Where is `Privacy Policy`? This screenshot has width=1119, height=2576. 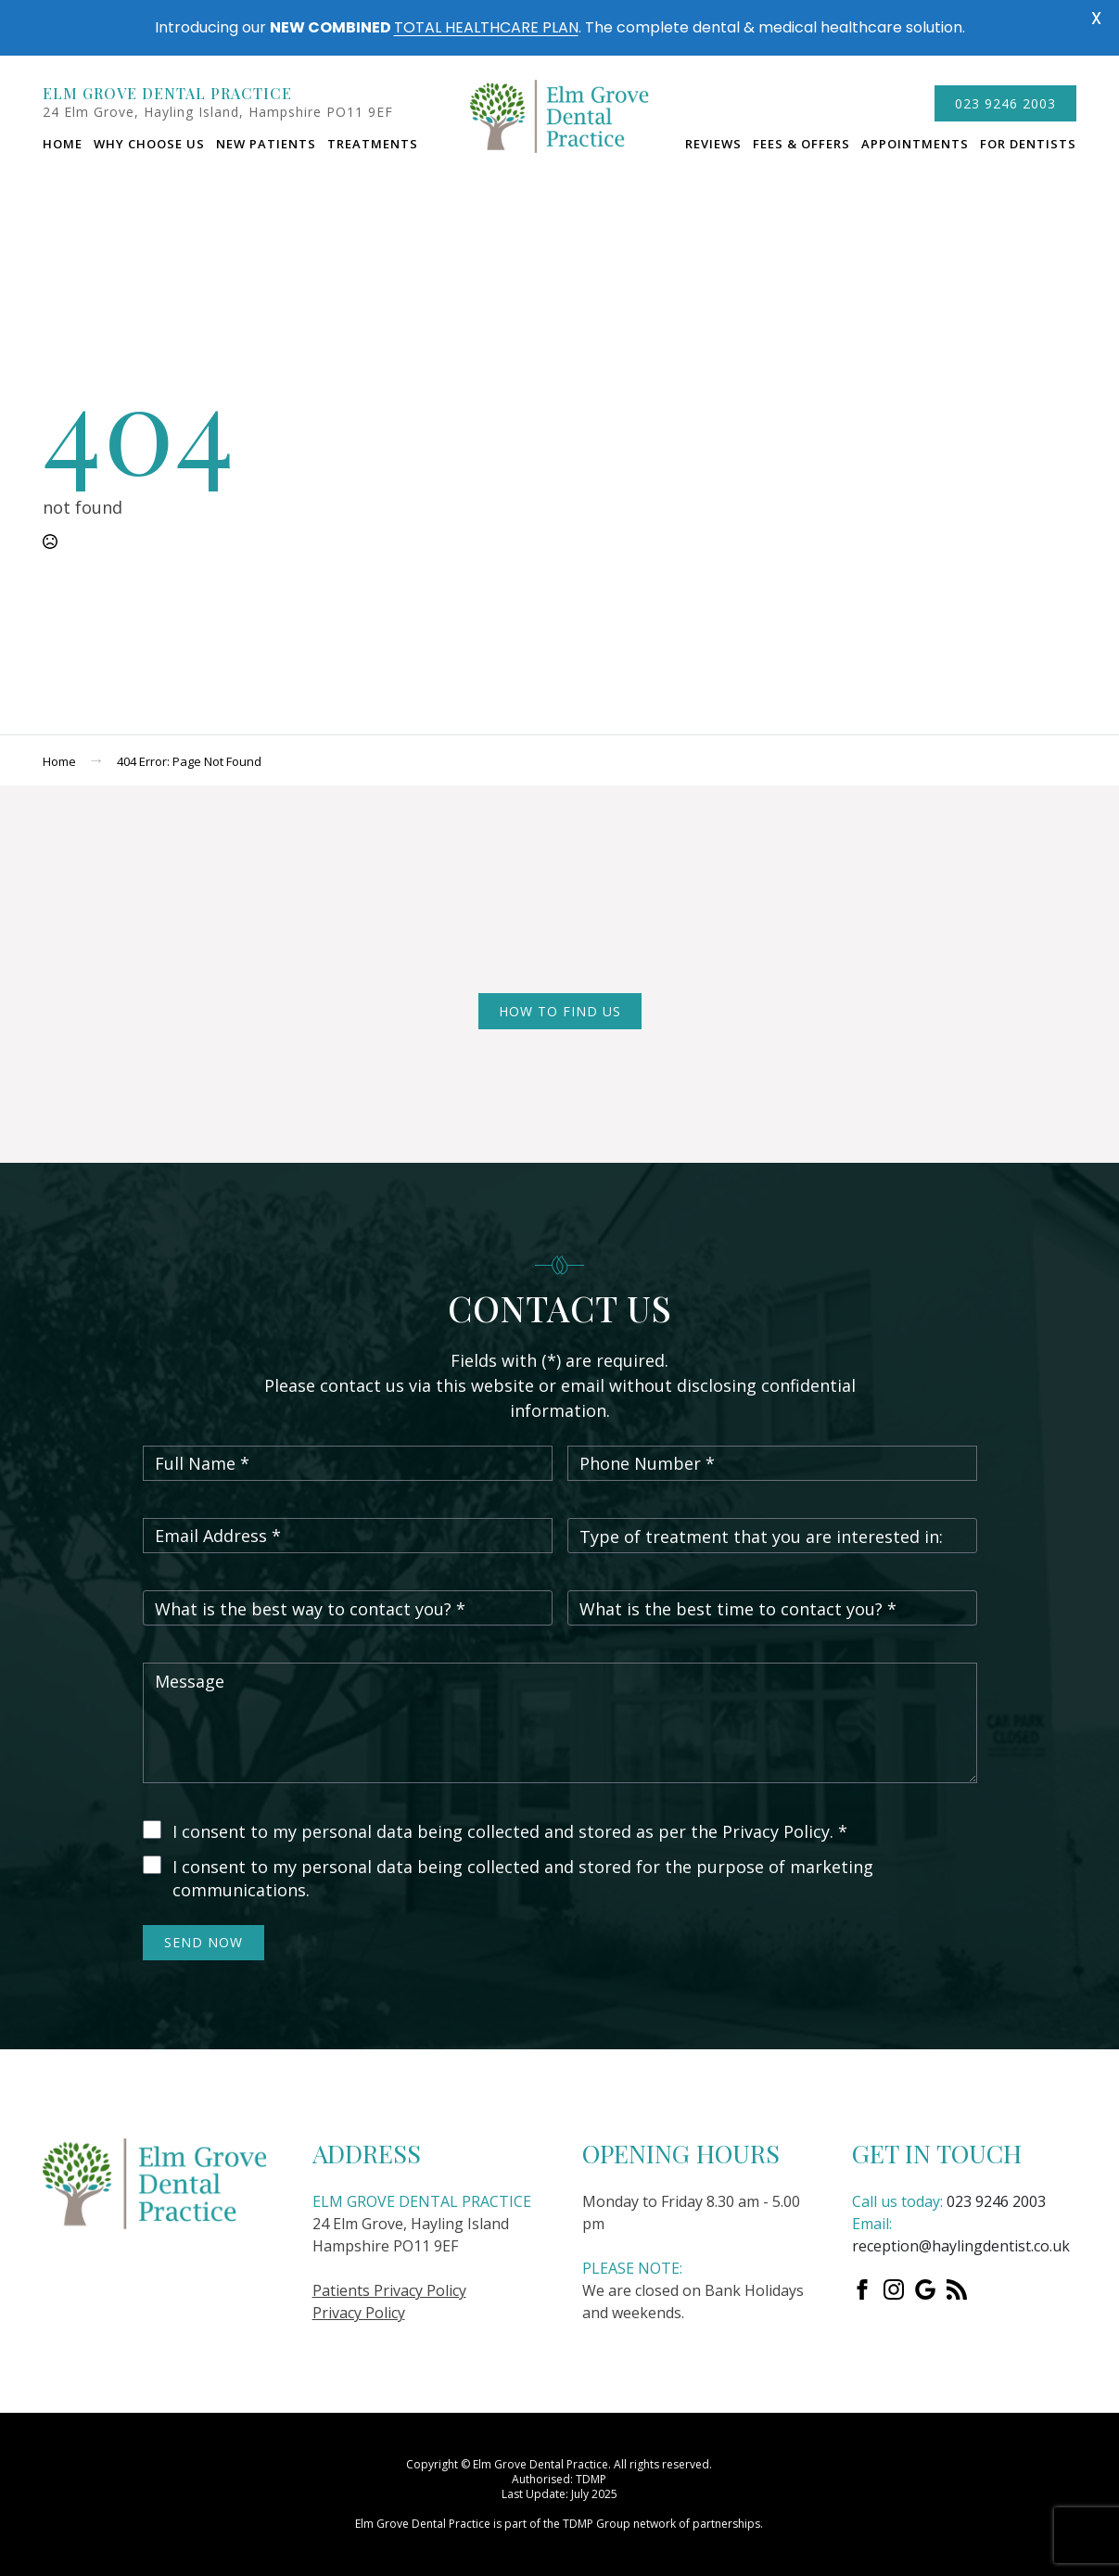
Privacy Policy is located at coordinates (358, 2312).